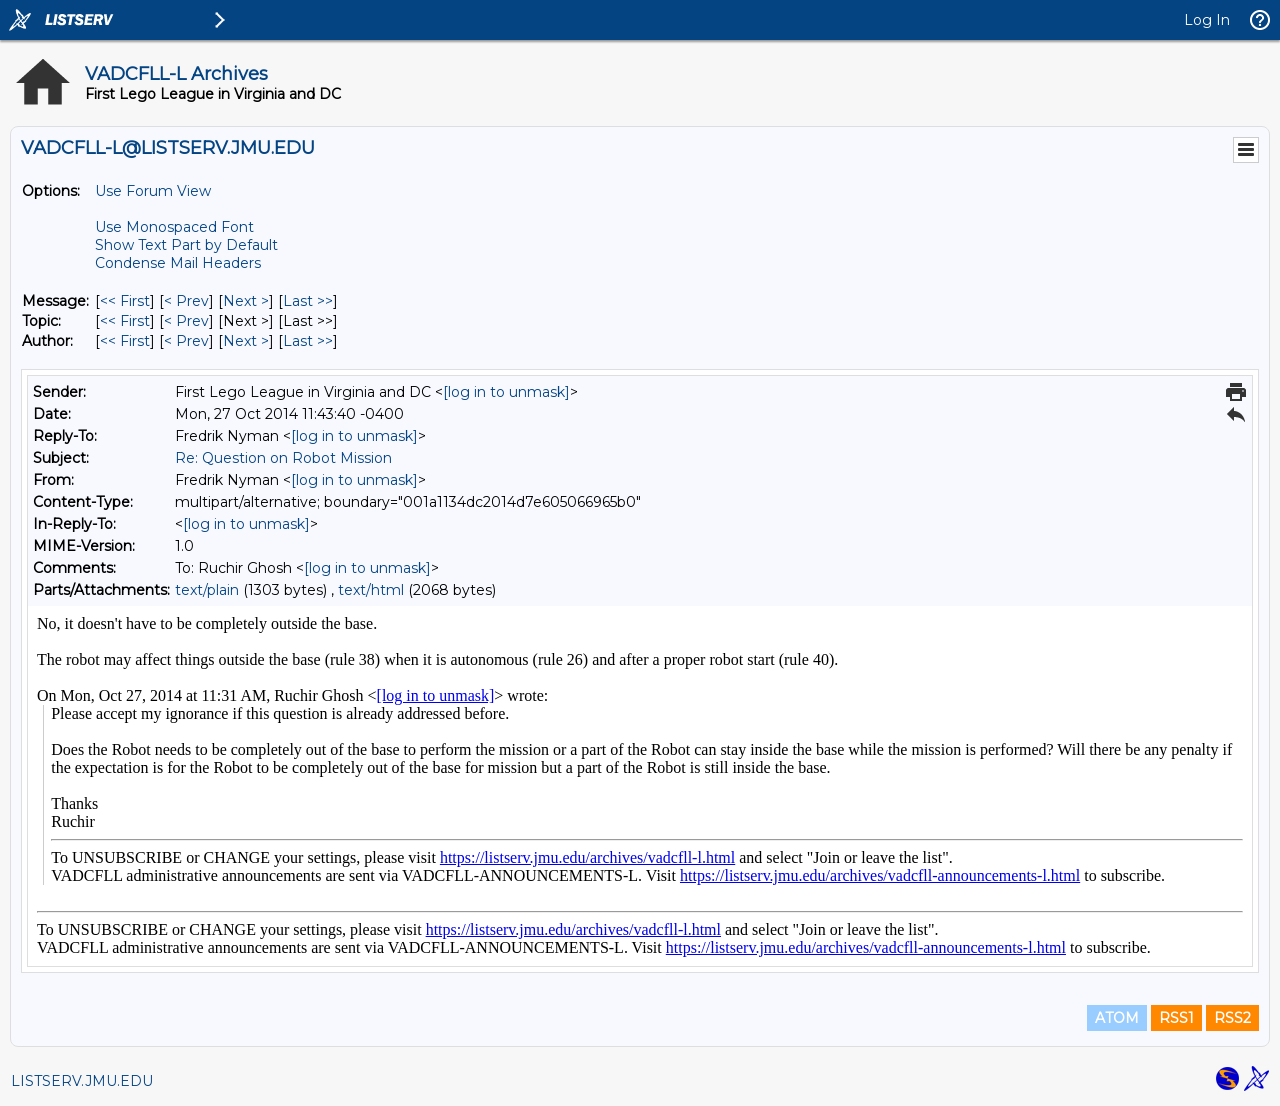 The height and width of the screenshot is (1106, 1280). I want to click on Last >> [Last Message], so click(308, 301).